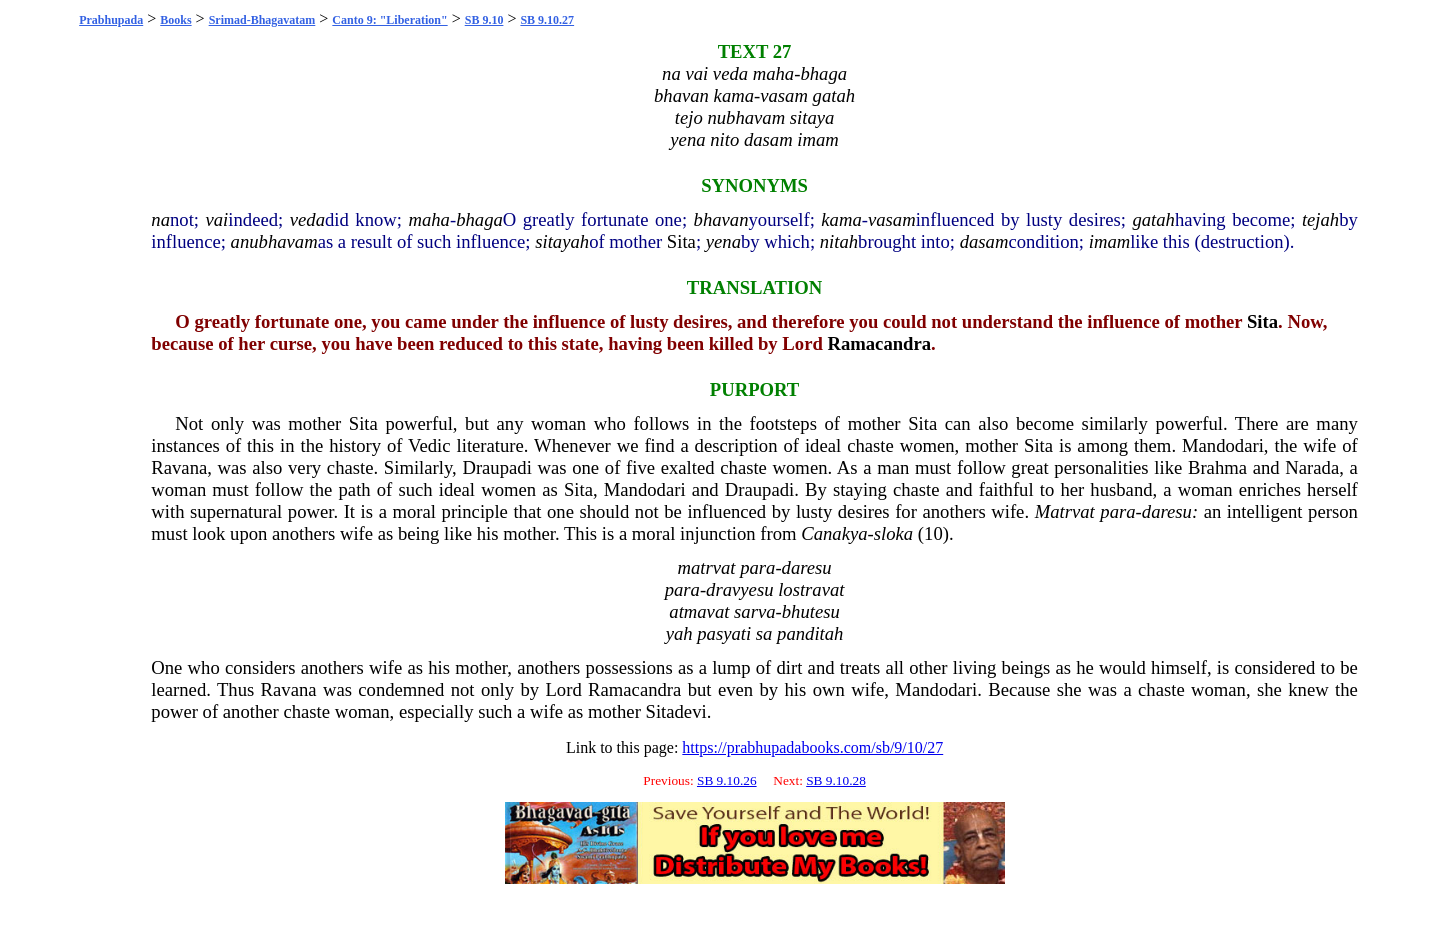  Describe the element at coordinates (893, 533) in the screenshot. I see `sloka` at that location.